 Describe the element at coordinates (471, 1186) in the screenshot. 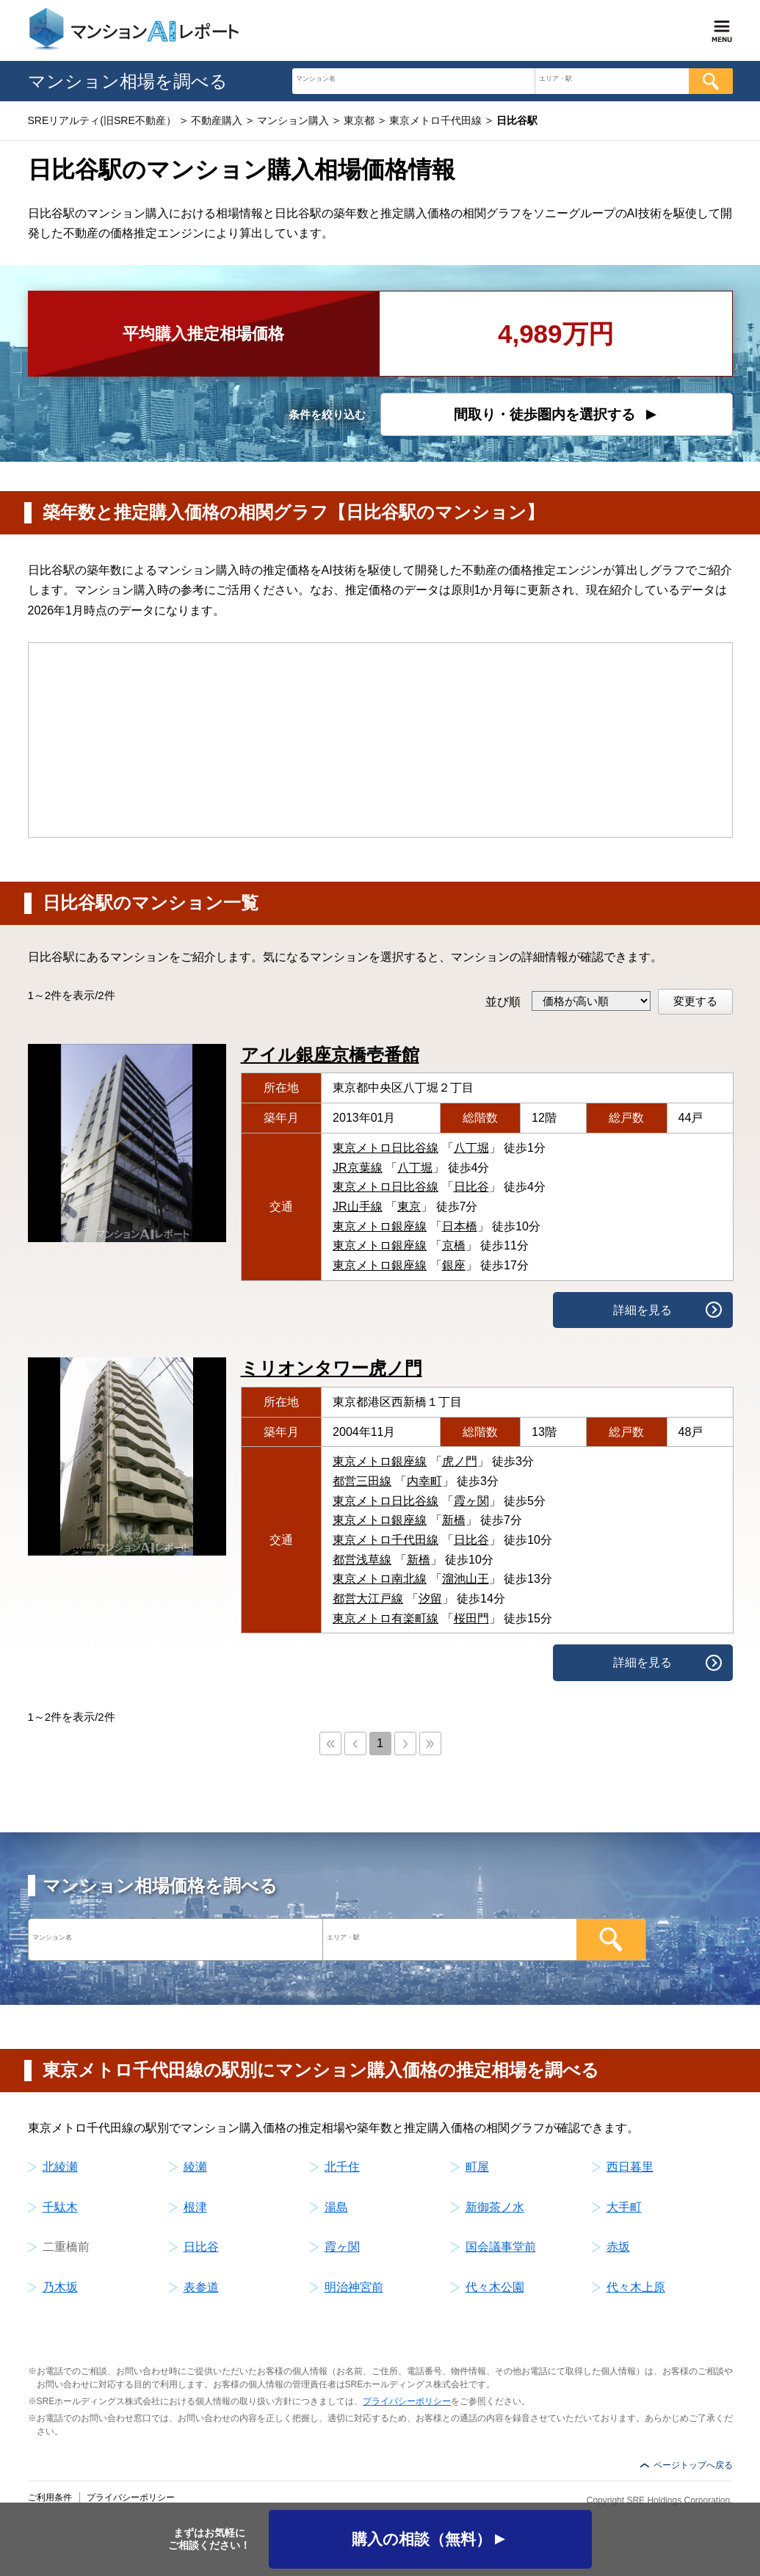

I see `日比谷` at that location.